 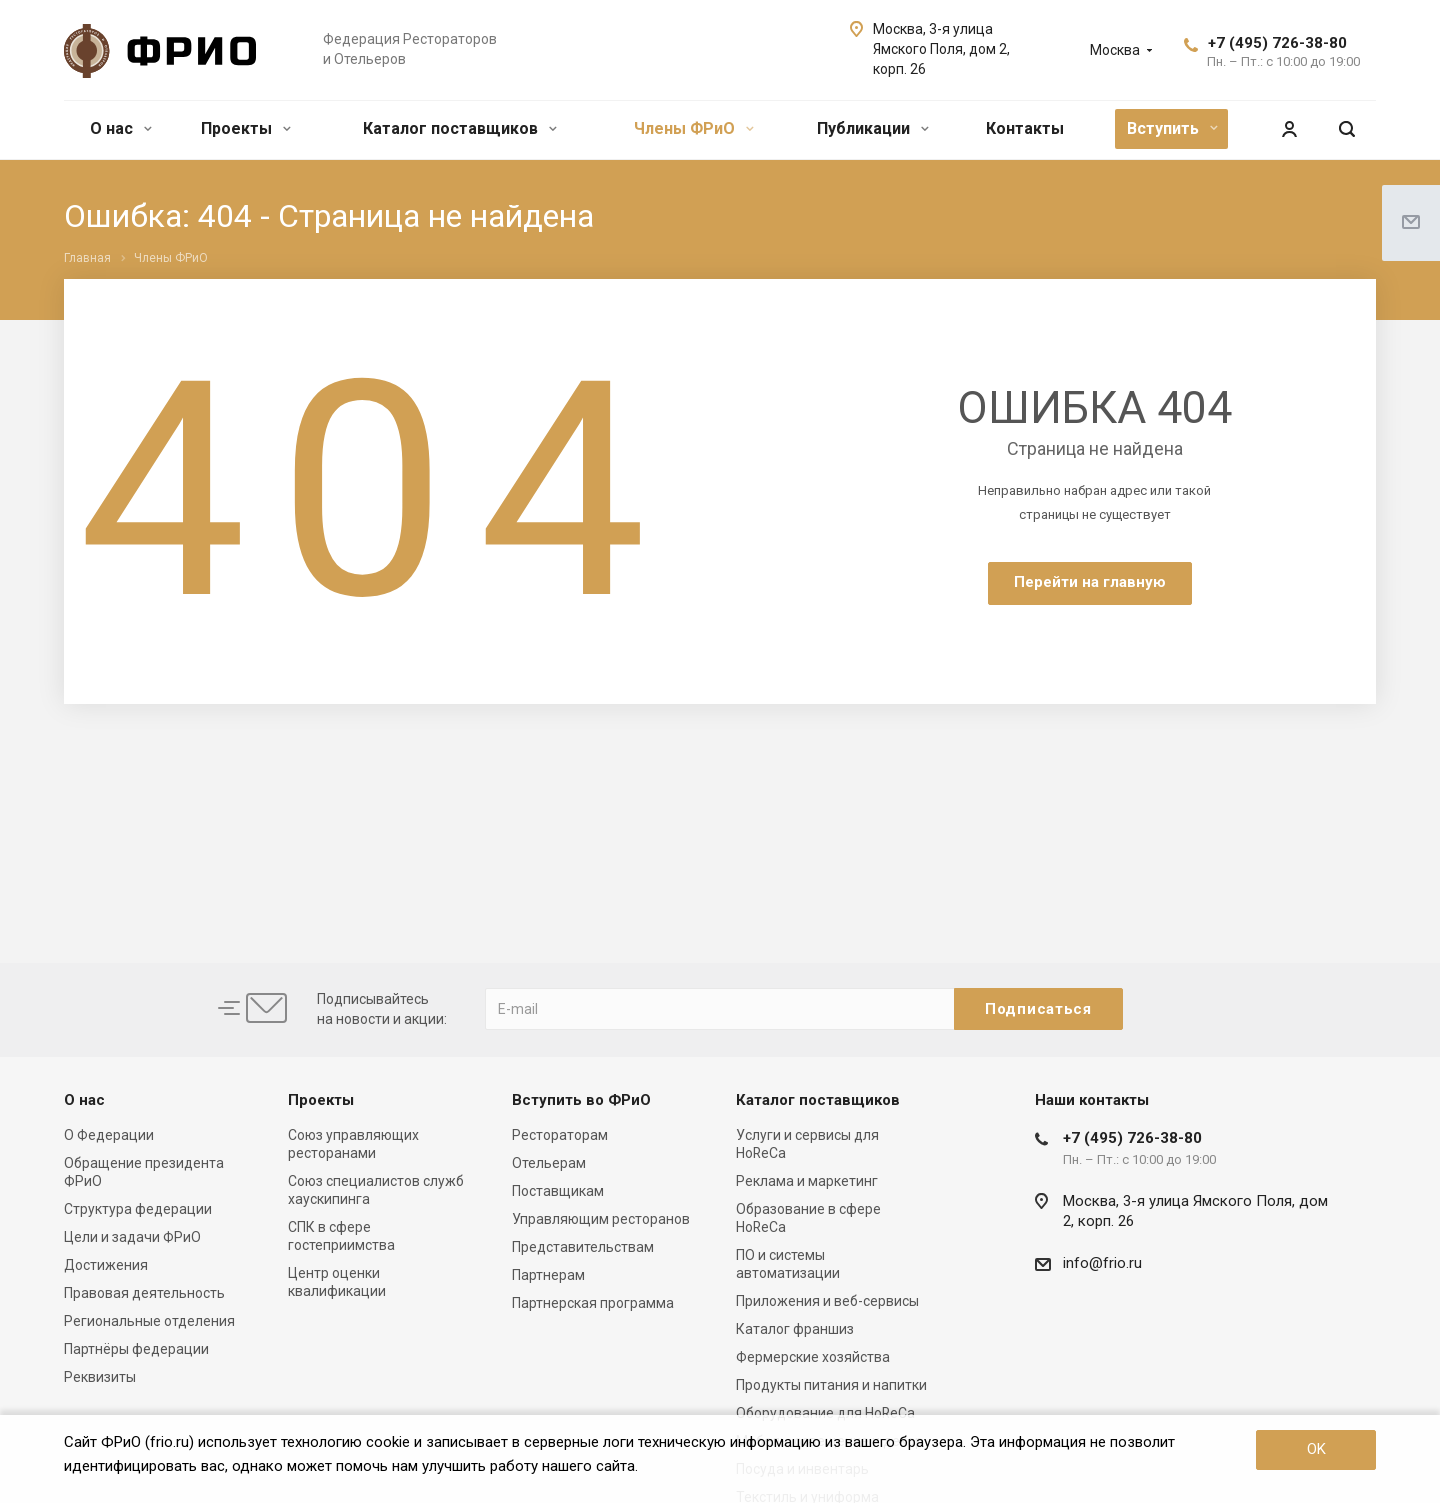 What do you see at coordinates (1172, 128) in the screenshot?
I see `Вступить` at bounding box center [1172, 128].